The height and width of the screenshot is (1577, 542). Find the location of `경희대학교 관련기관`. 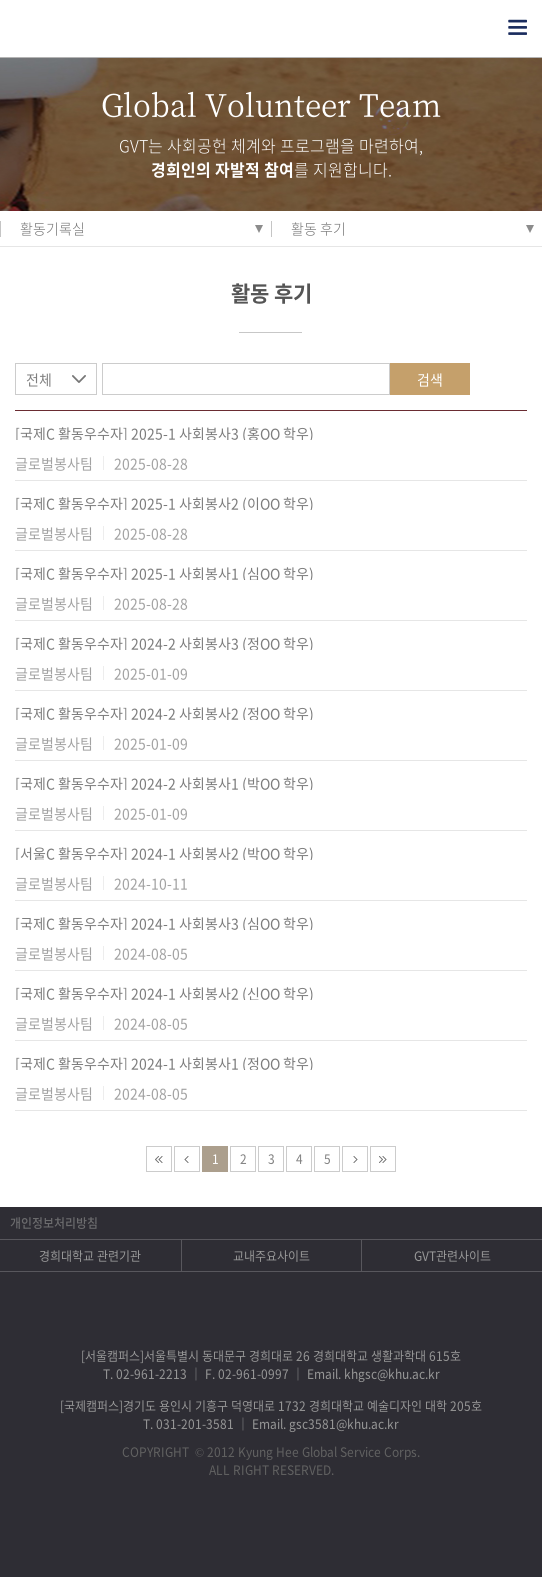

경희대학교 관련기관 is located at coordinates (90, 1256).